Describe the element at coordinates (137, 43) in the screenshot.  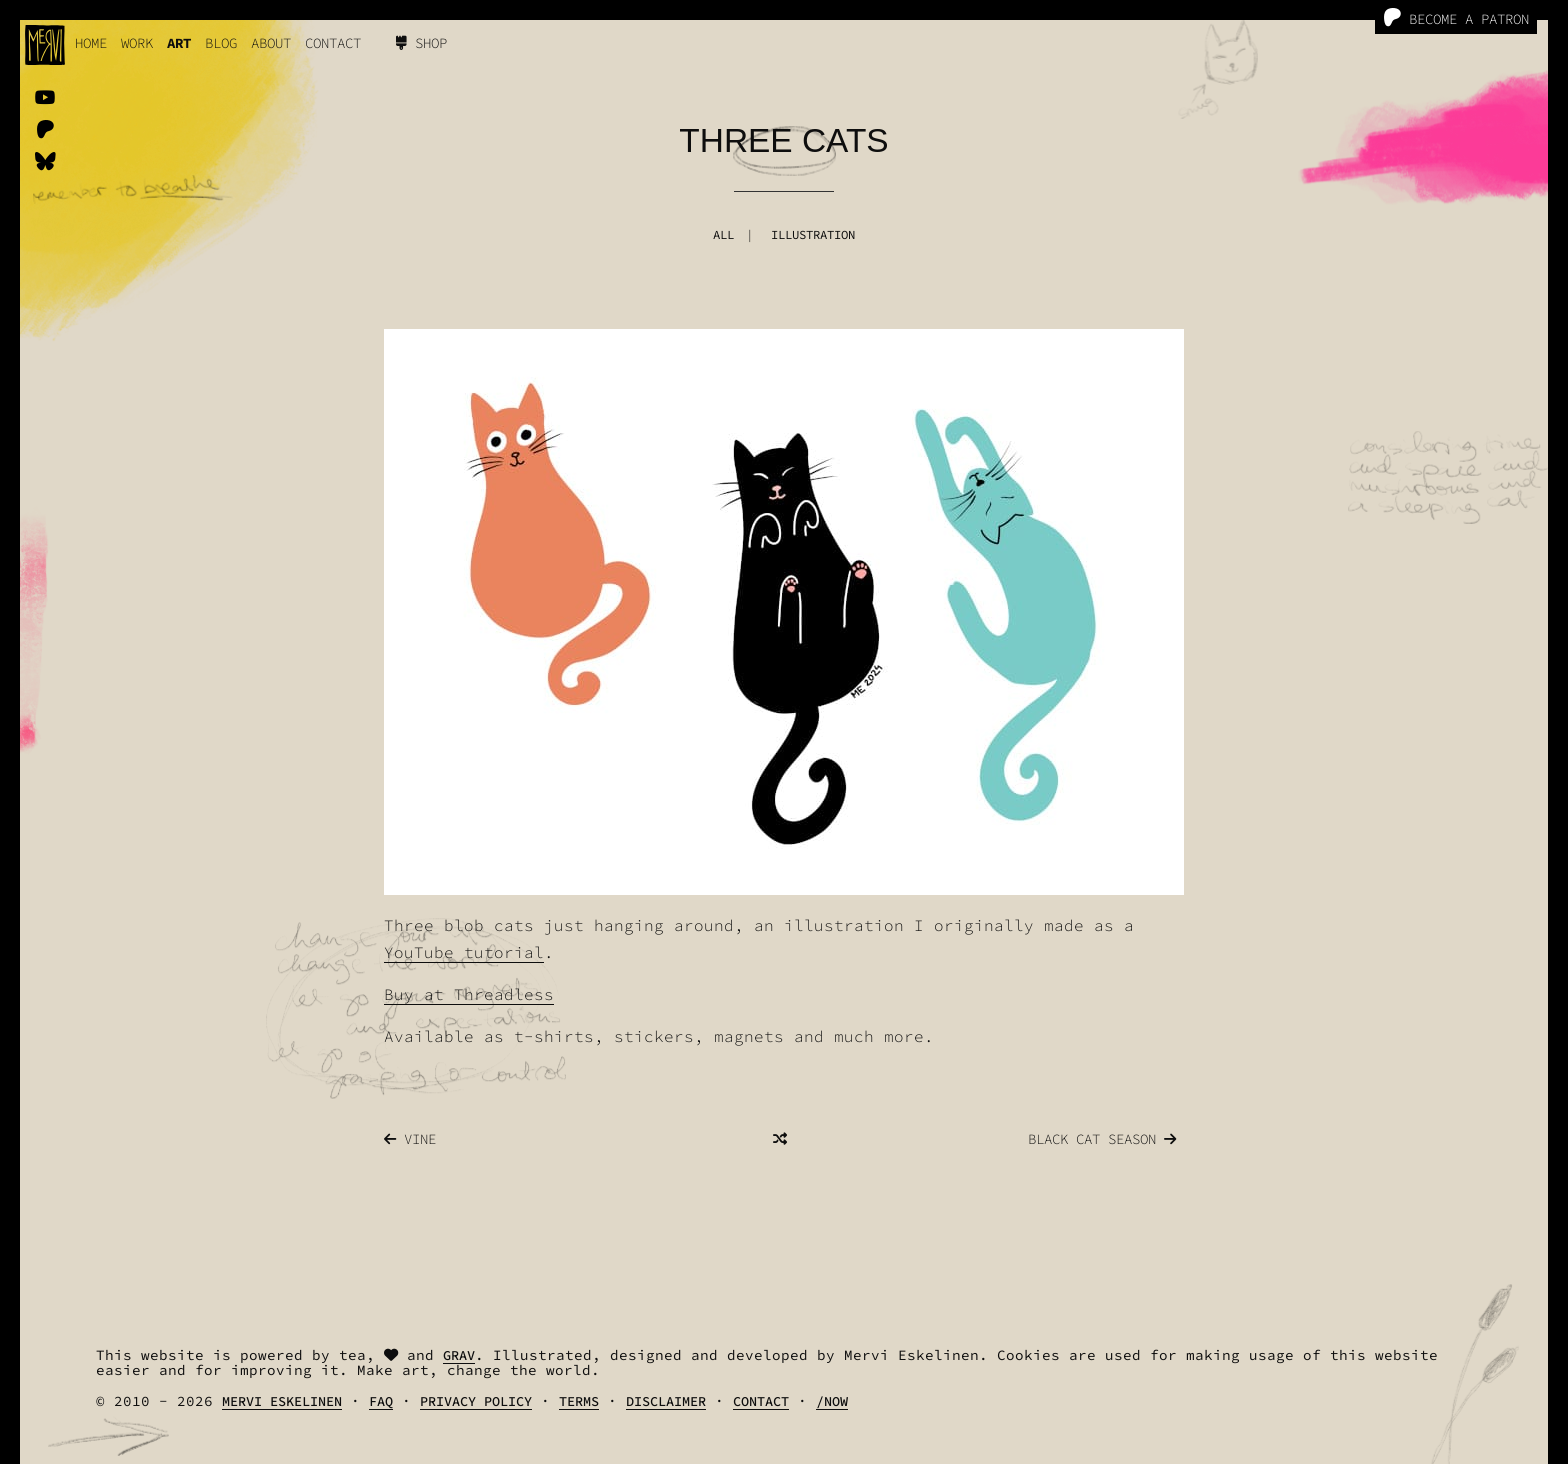
I see `work` at that location.